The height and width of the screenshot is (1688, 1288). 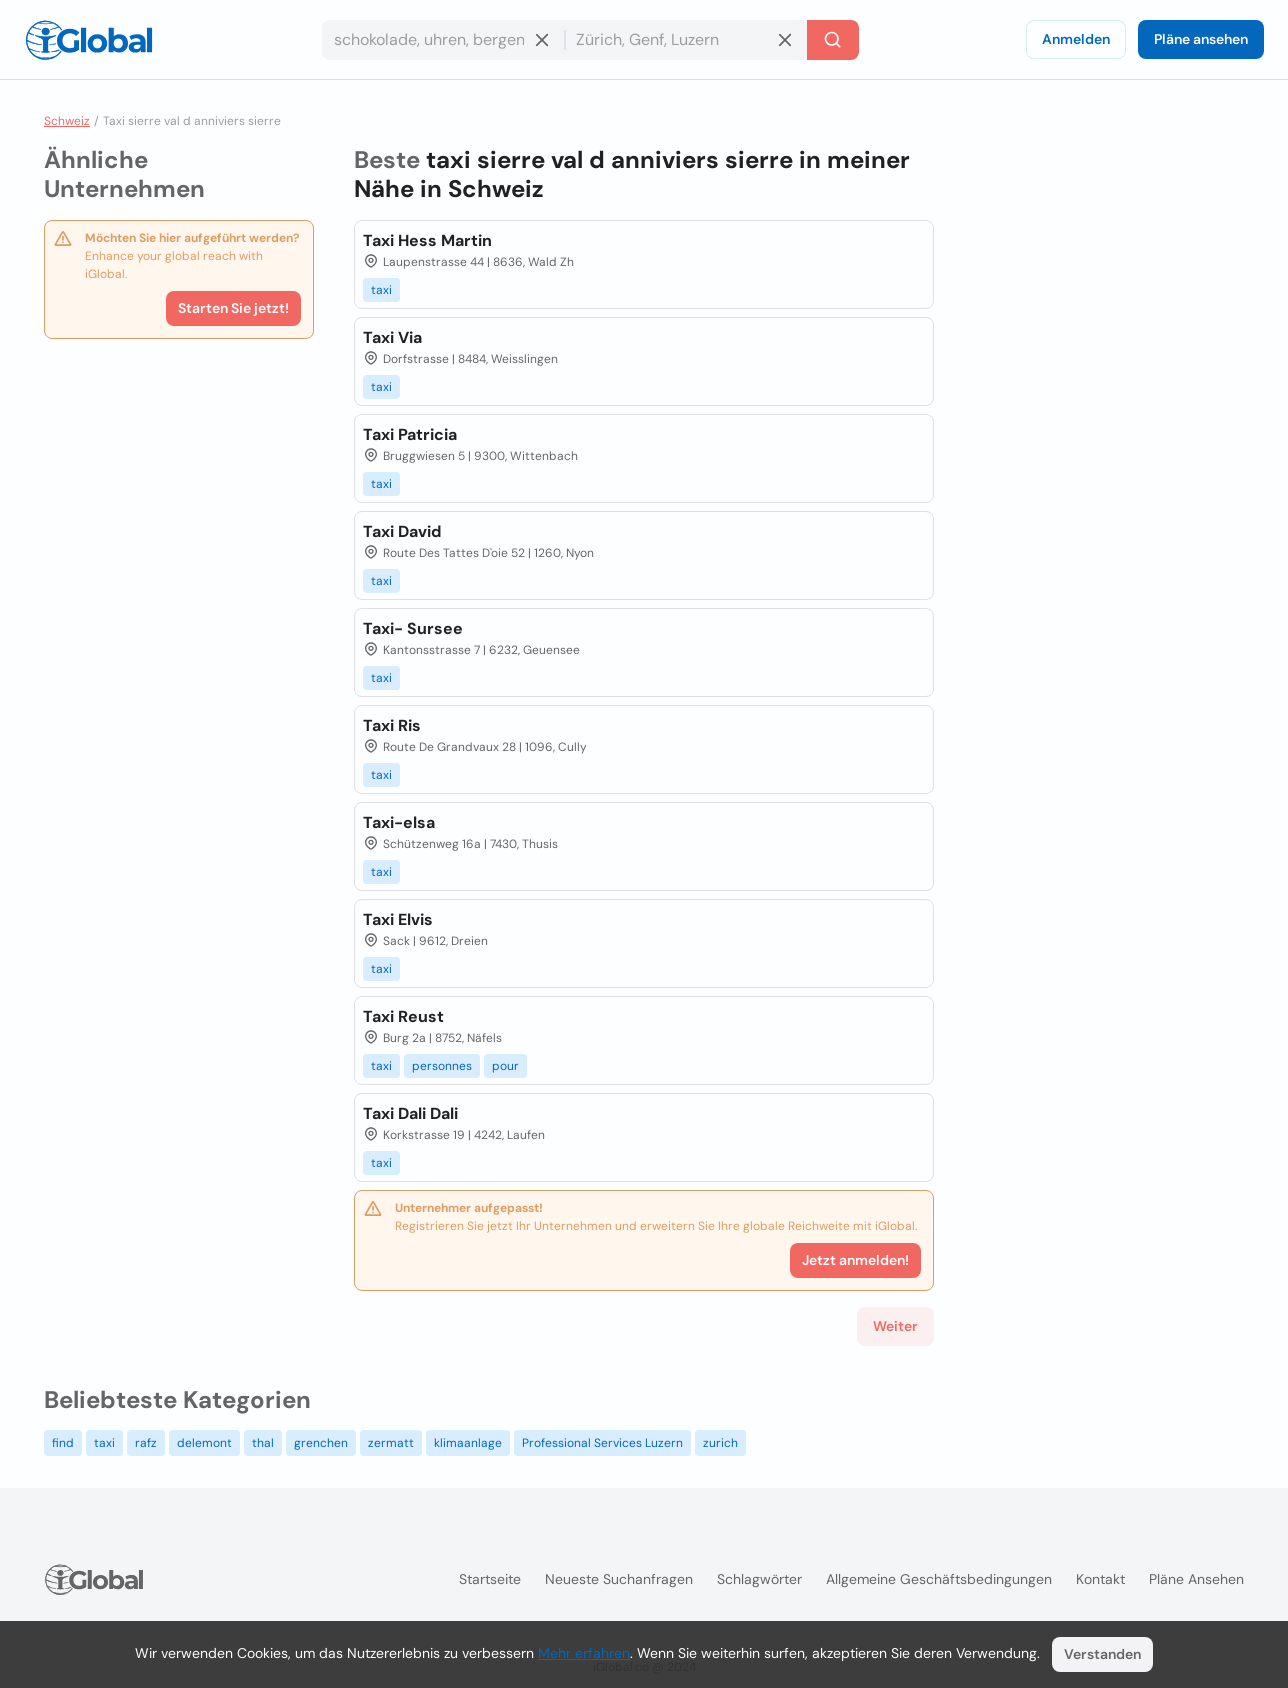 I want to click on grenchen, so click(x=321, y=1443).